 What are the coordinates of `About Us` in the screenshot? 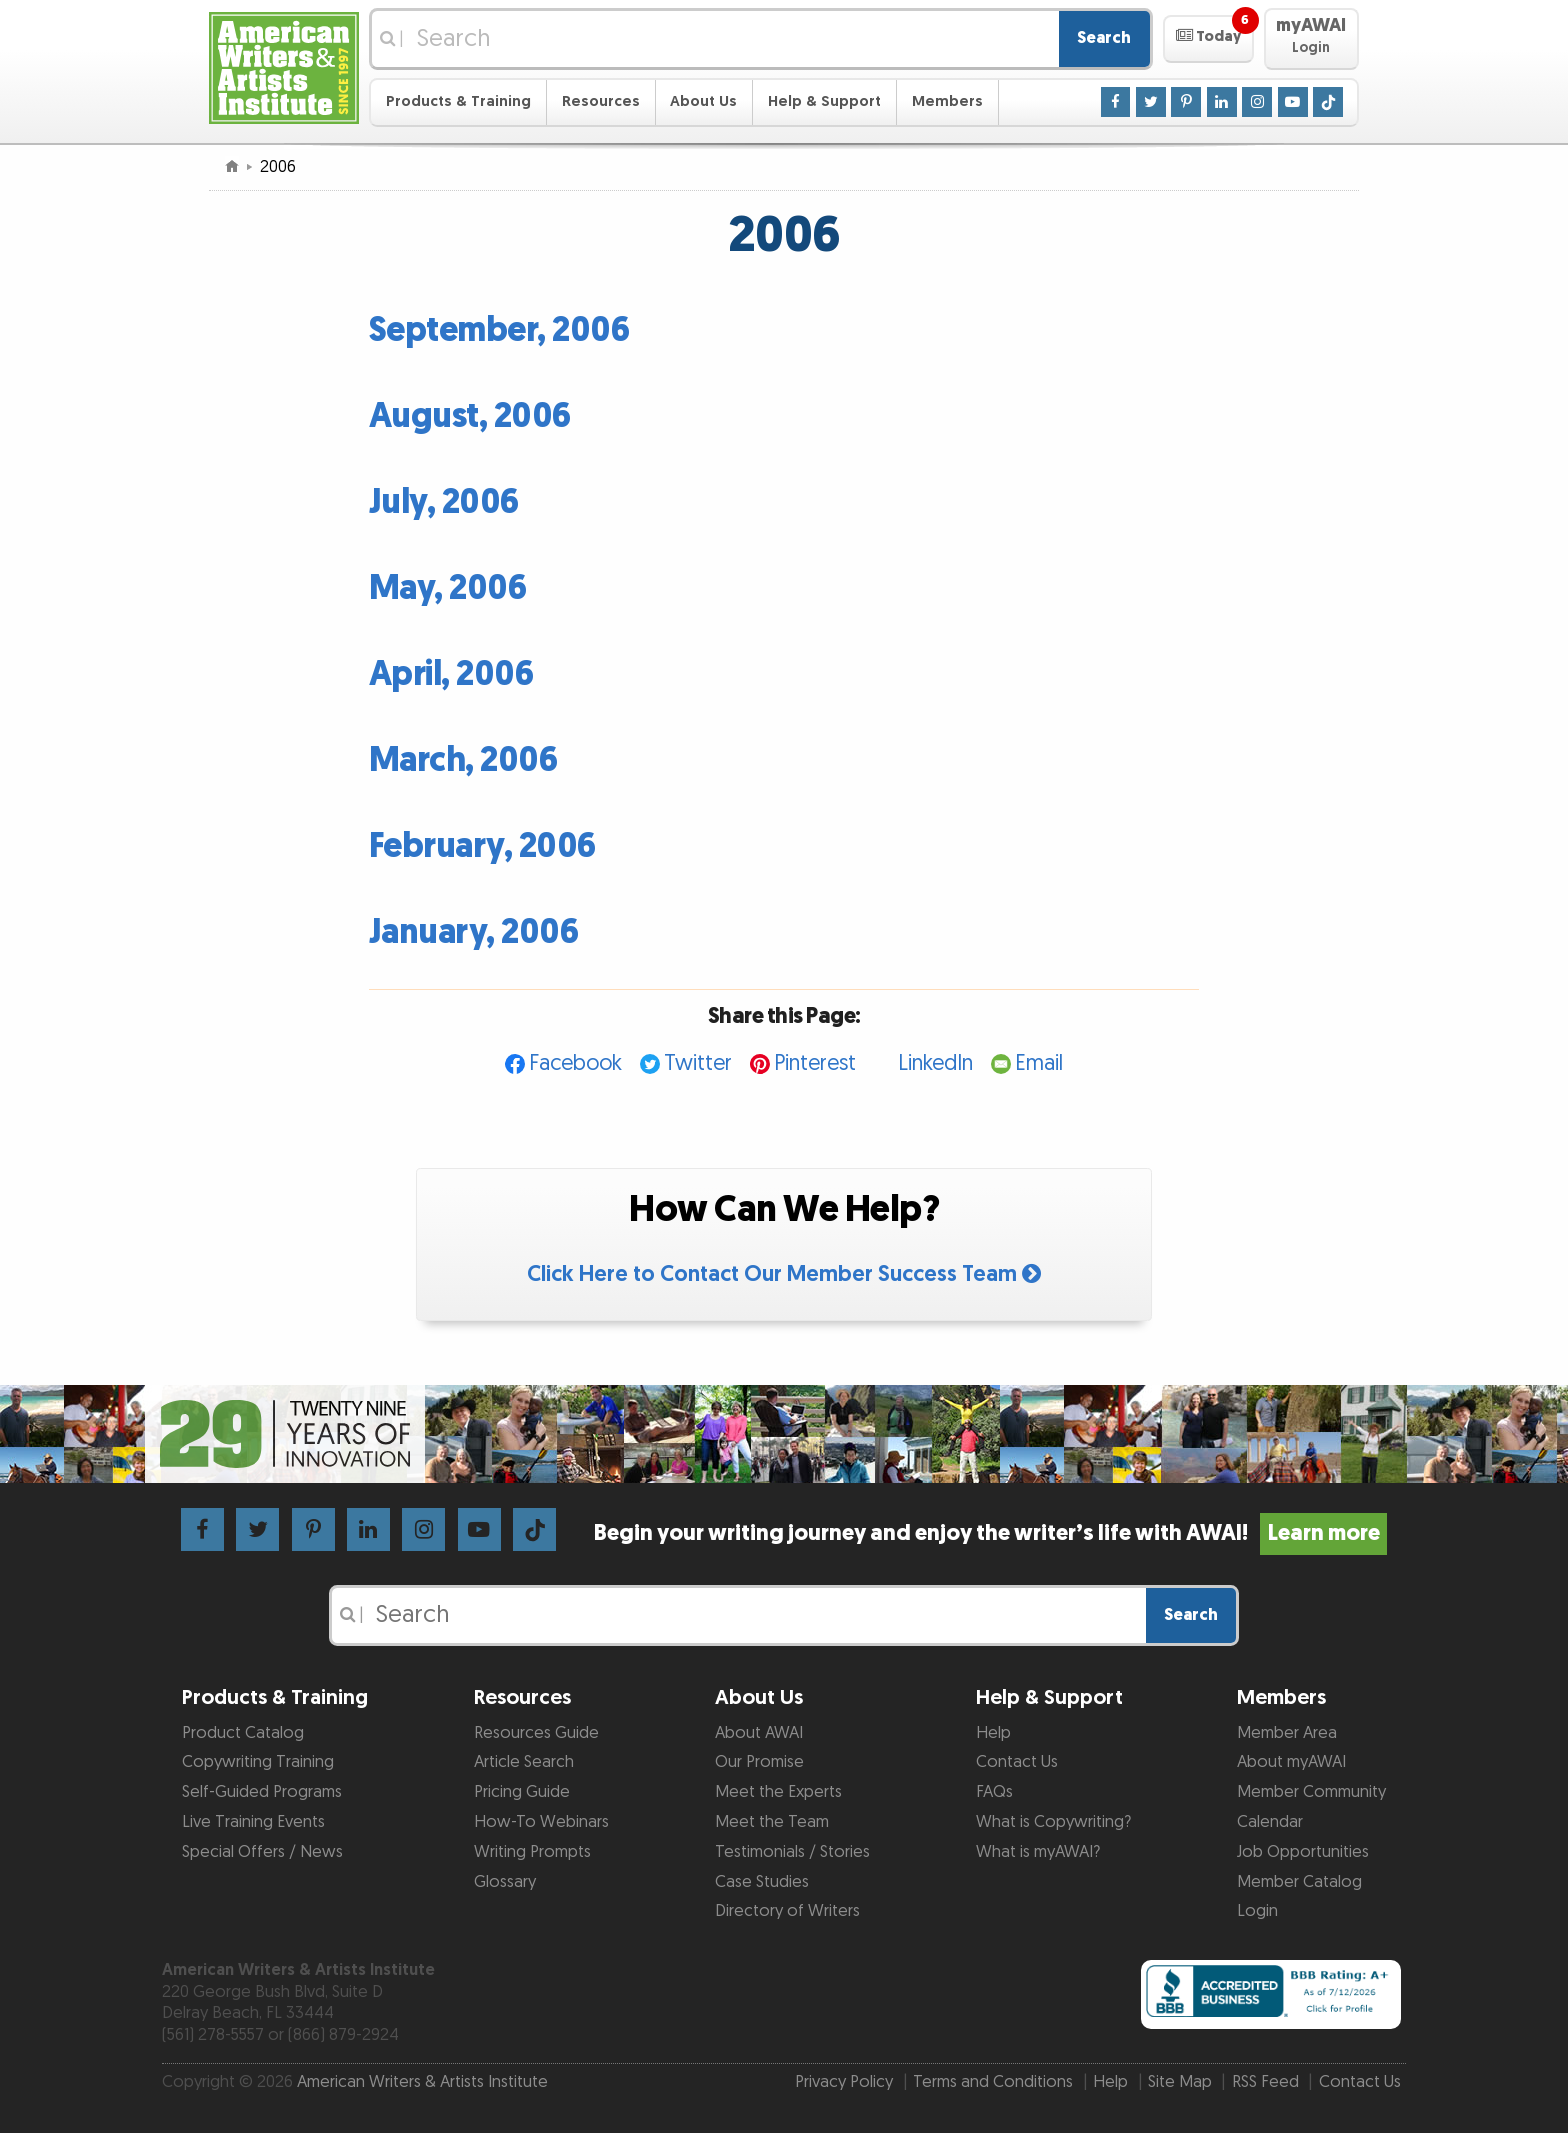 It's located at (703, 101).